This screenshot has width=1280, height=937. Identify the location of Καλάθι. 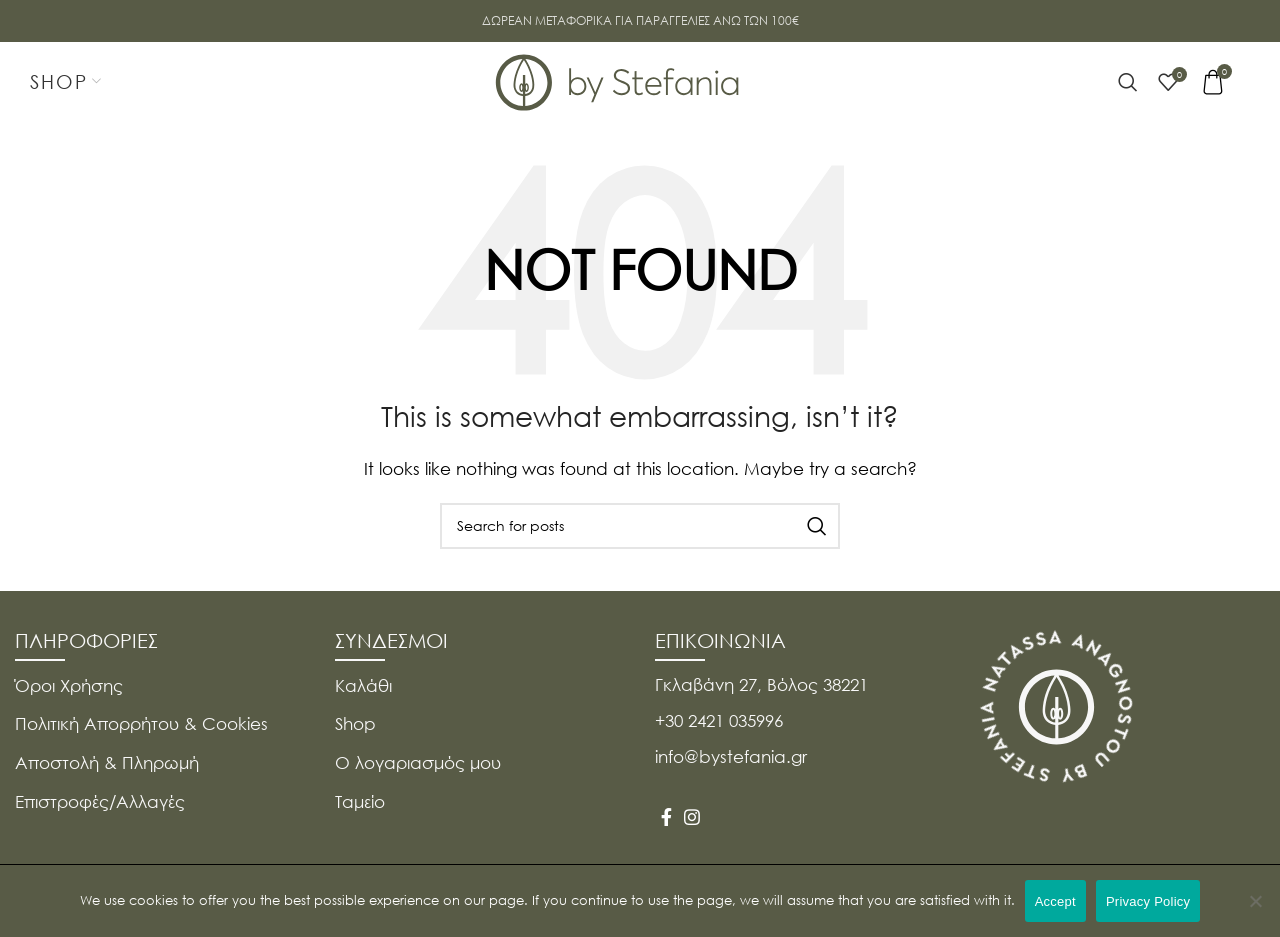
(363, 685).